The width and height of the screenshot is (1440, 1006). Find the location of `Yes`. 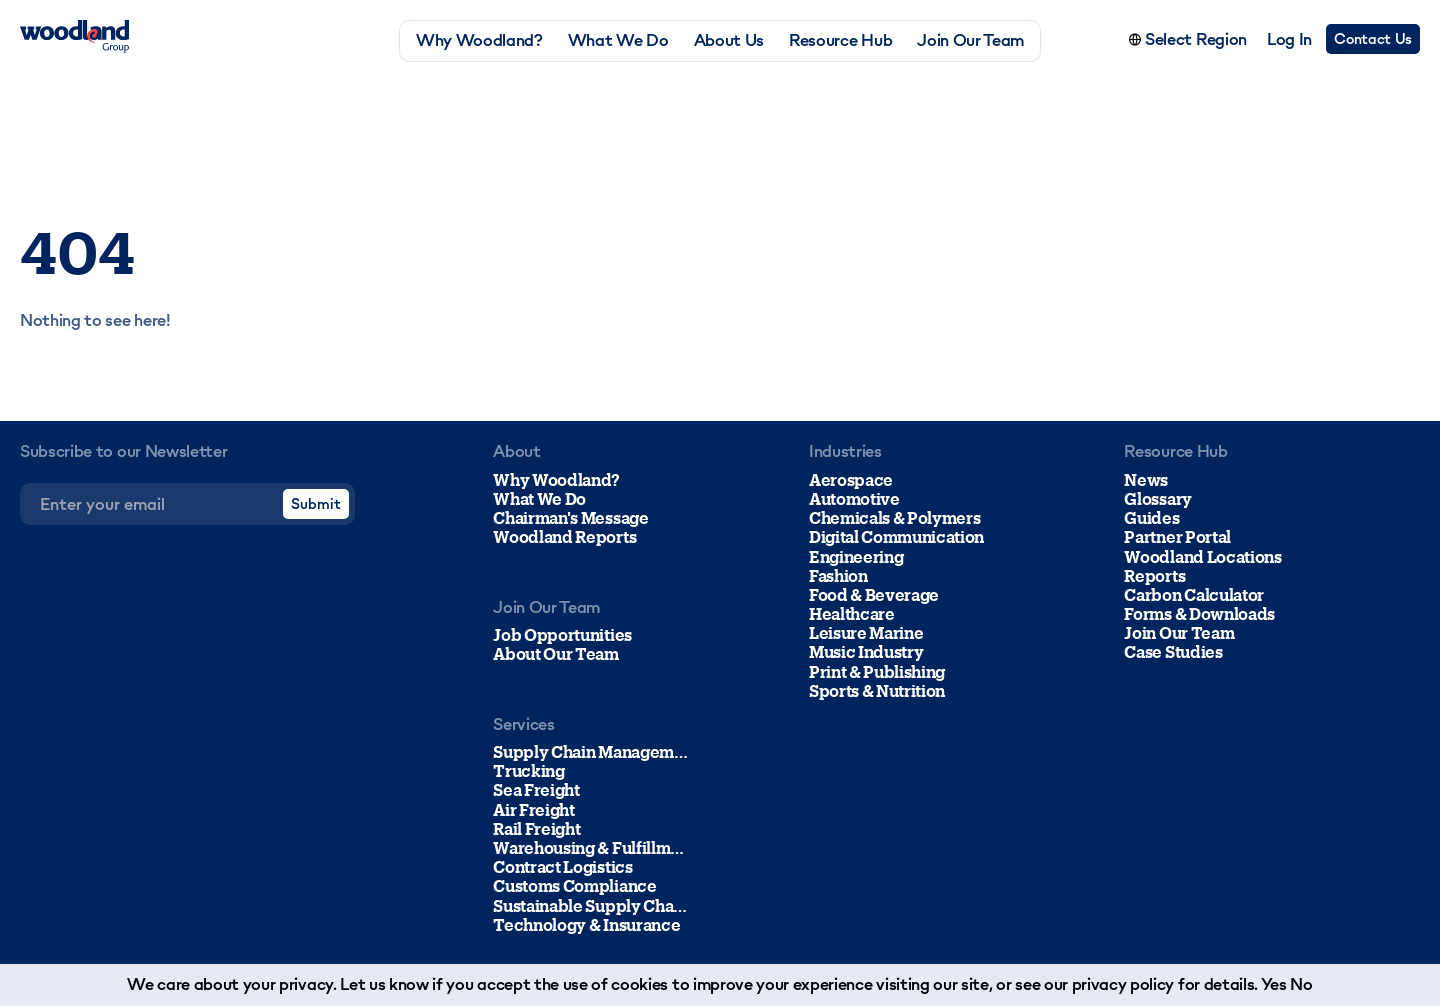

Yes is located at coordinates (1274, 984).